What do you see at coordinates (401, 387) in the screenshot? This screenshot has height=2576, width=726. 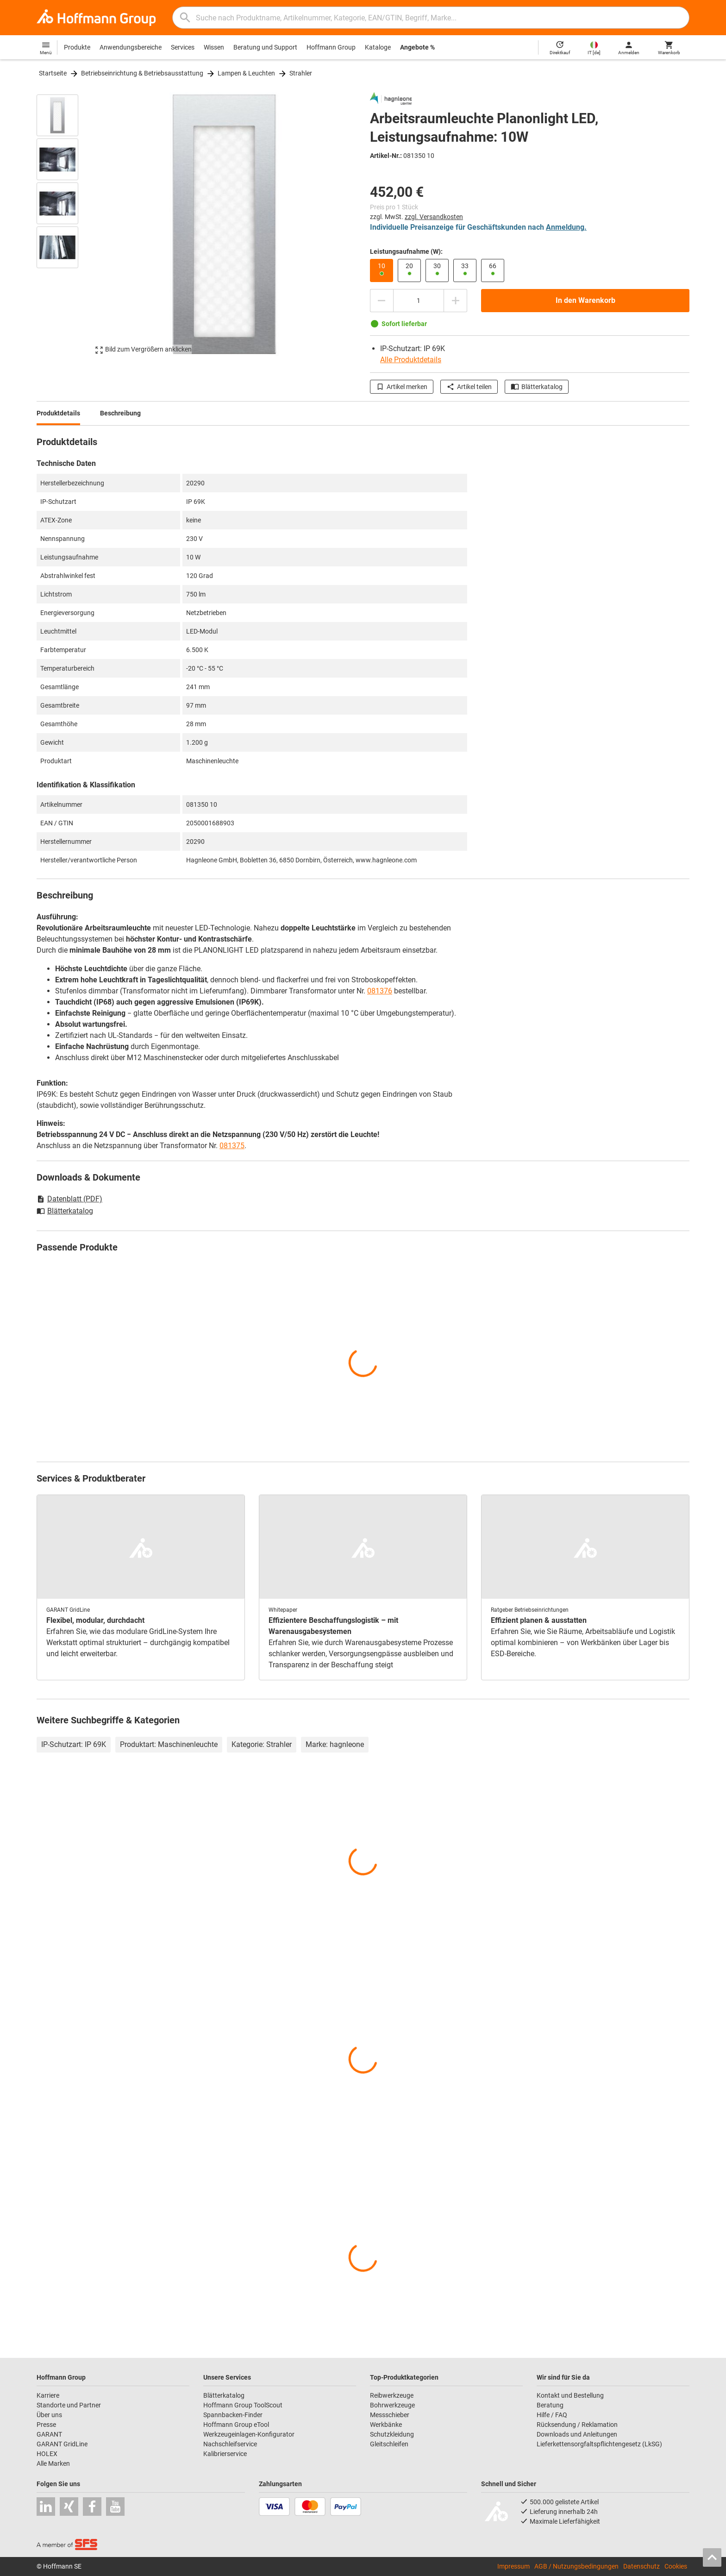 I see `Artikel merken` at bounding box center [401, 387].